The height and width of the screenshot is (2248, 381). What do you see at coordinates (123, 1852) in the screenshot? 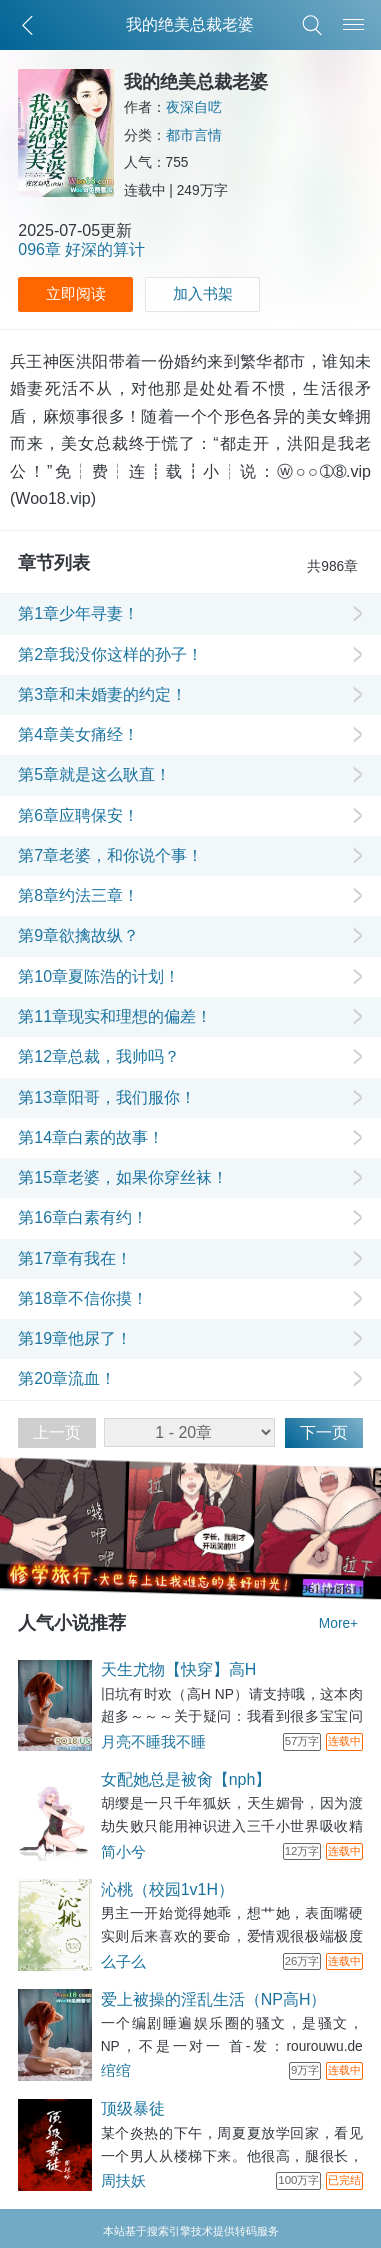
I see `简小兮` at bounding box center [123, 1852].